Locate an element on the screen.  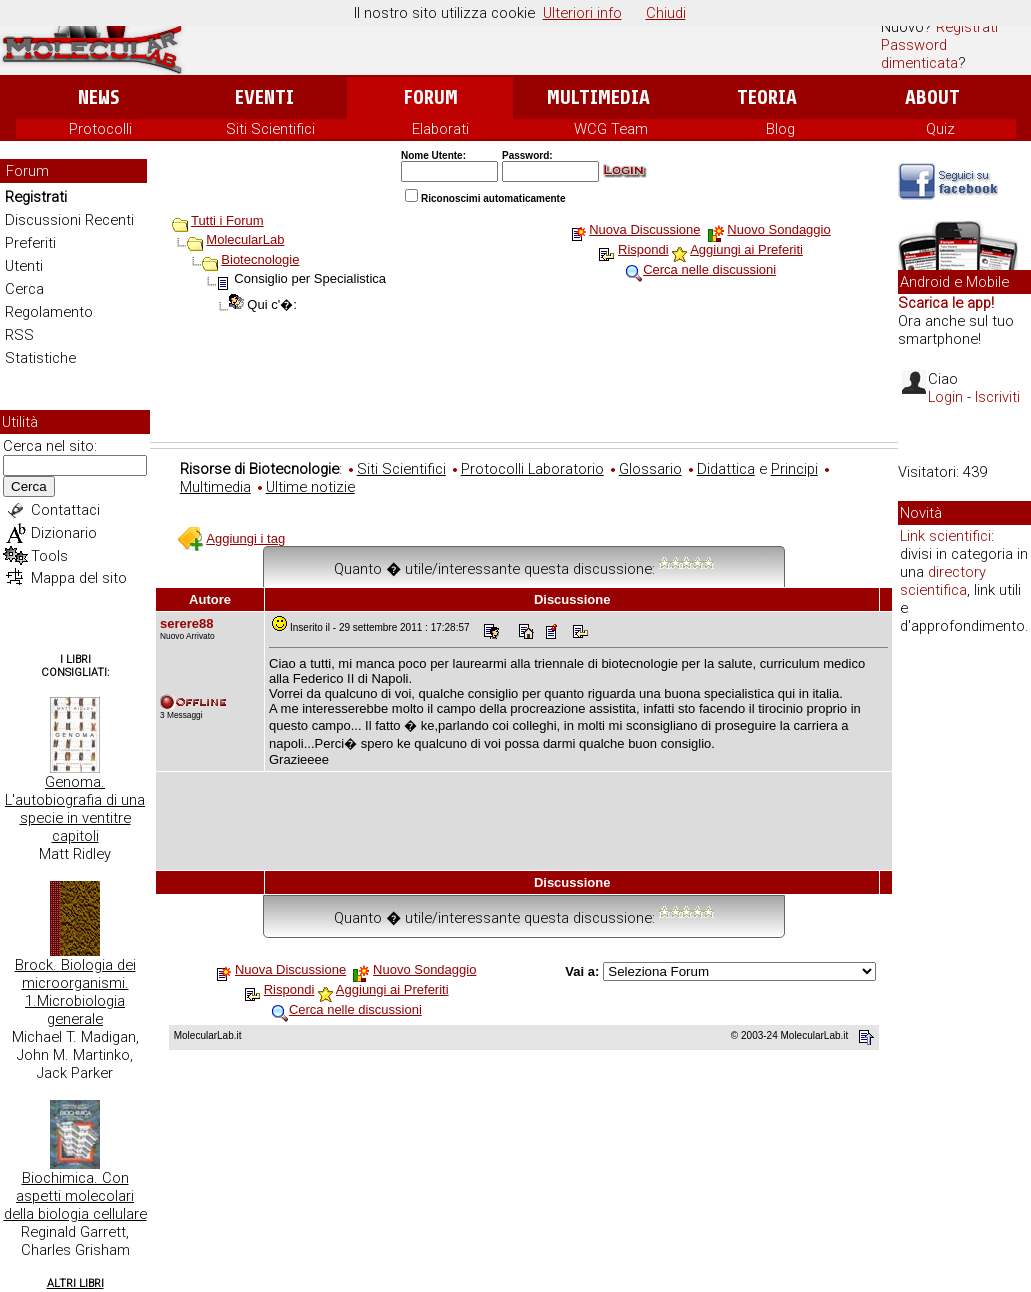
Aggiungi ai Preferiti is located at coordinates (746, 249).